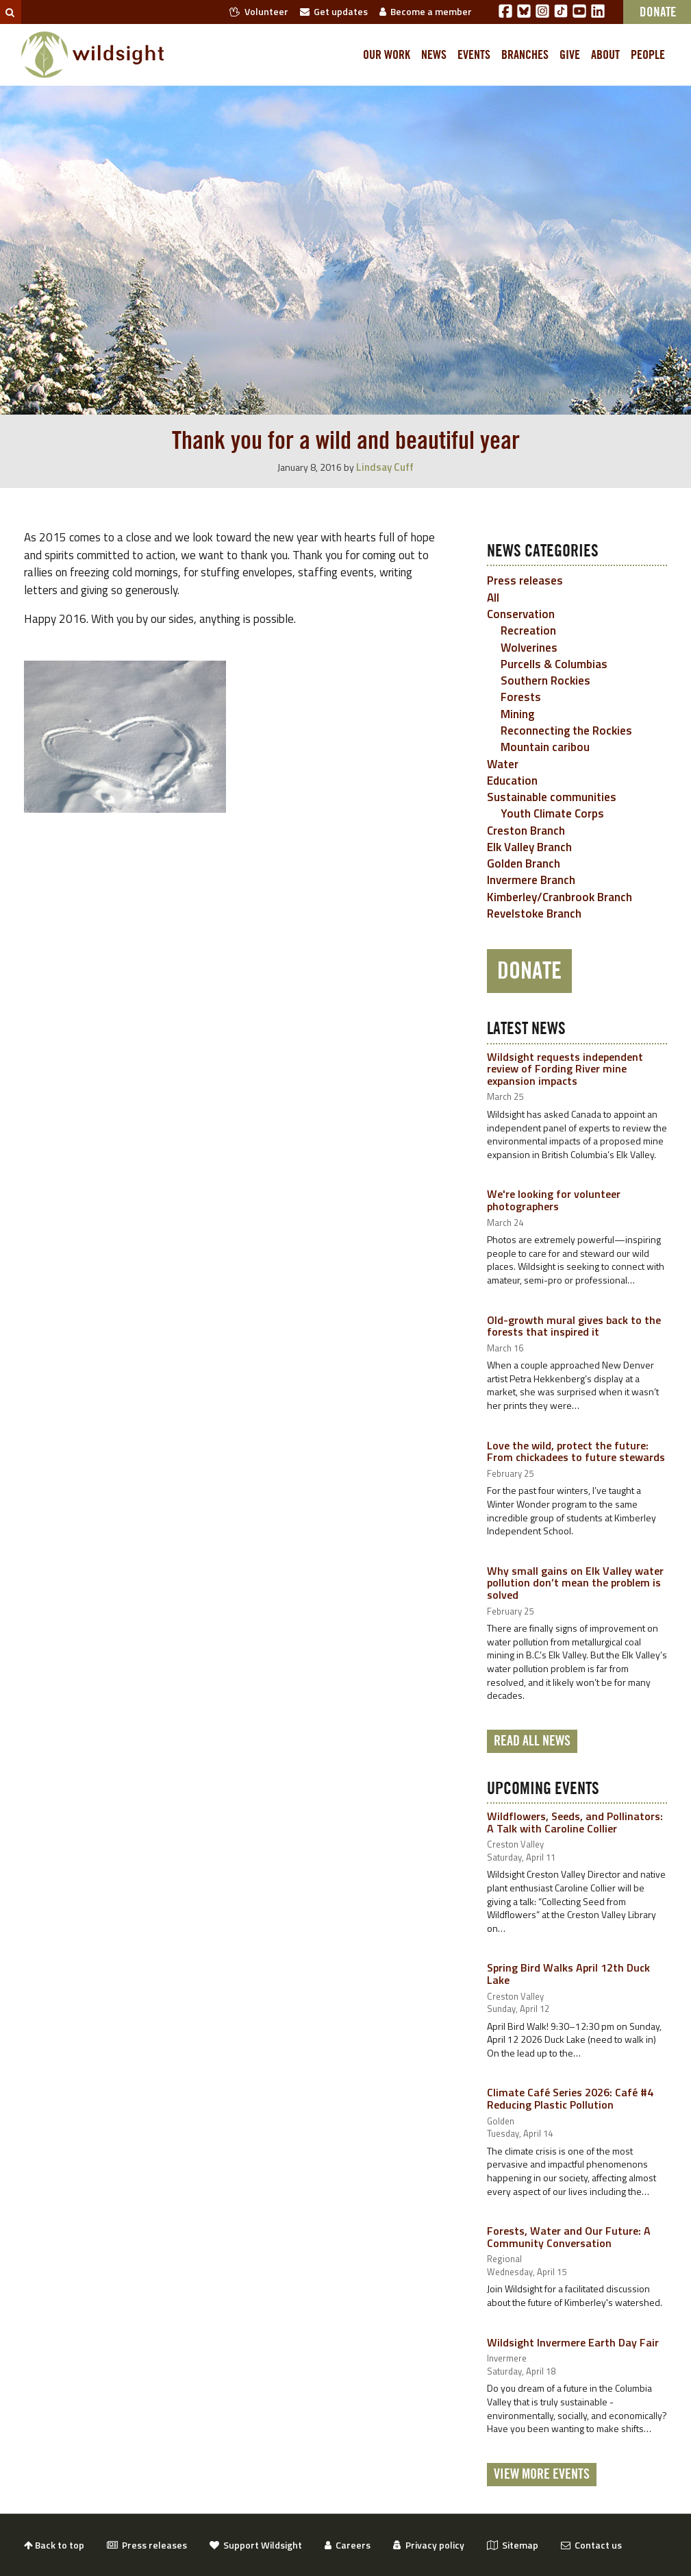 This screenshot has height=2576, width=691. Describe the element at coordinates (569, 2236) in the screenshot. I see `Forests, Water and Our Future: A Community Conversation` at that location.